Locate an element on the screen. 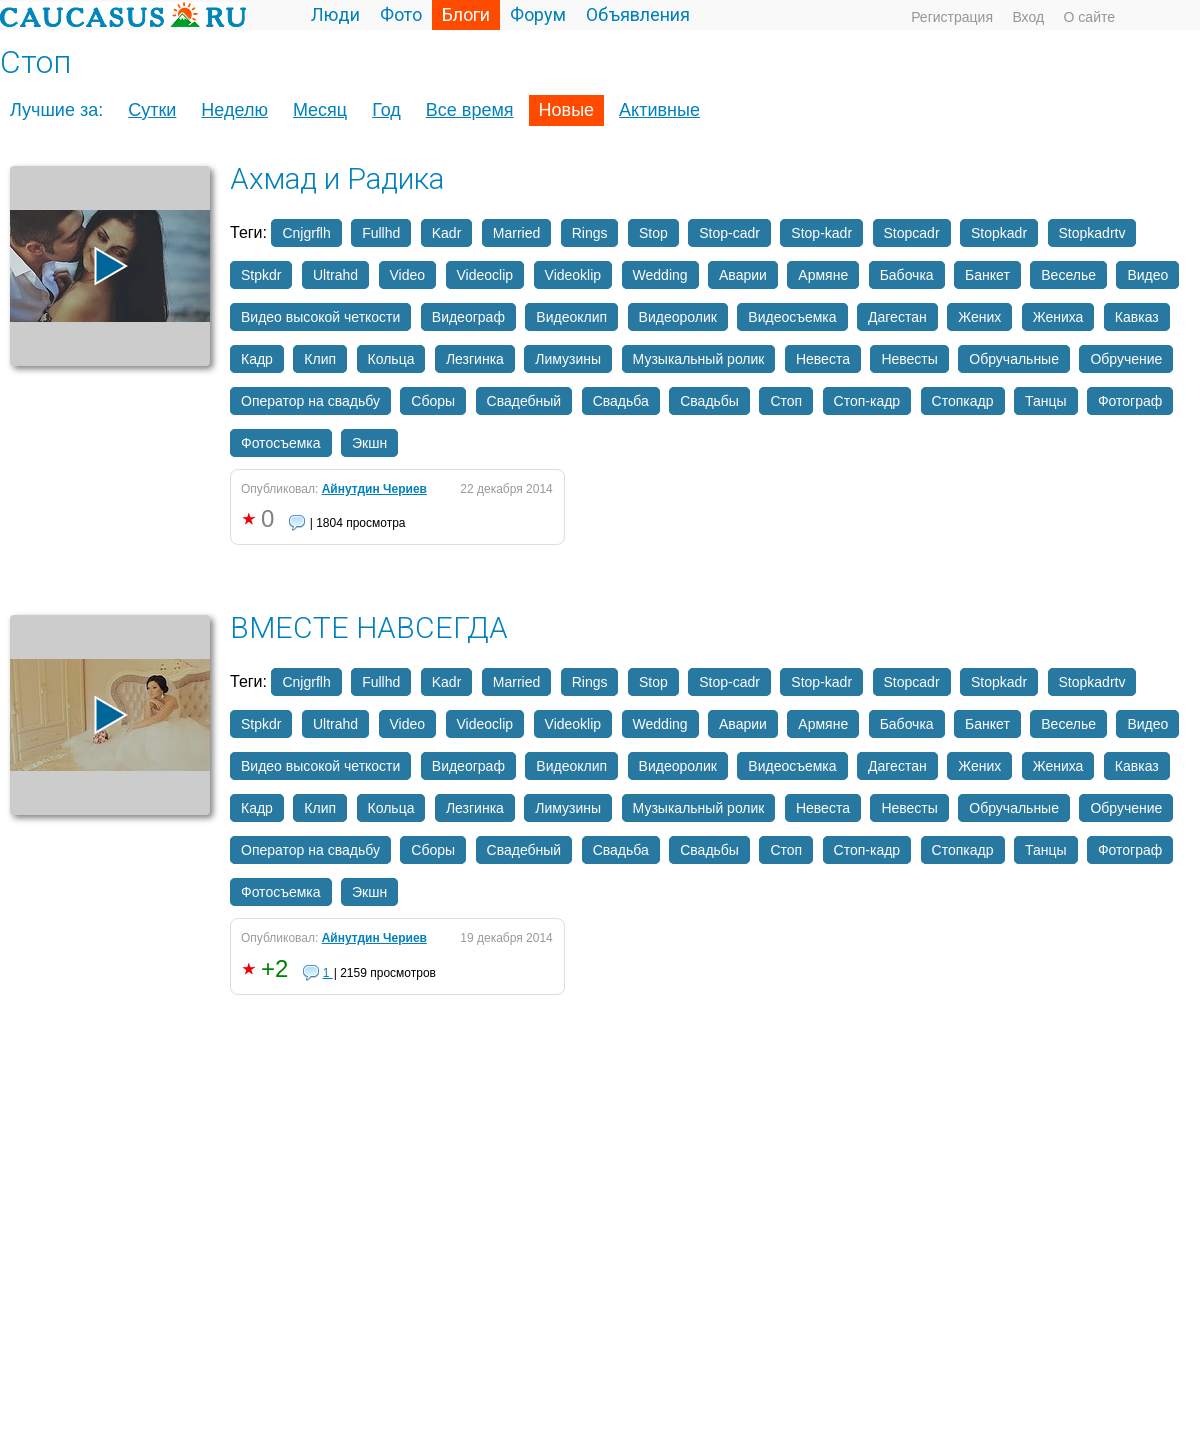 The image size is (1200, 1447). Обручение is located at coordinates (1126, 359).